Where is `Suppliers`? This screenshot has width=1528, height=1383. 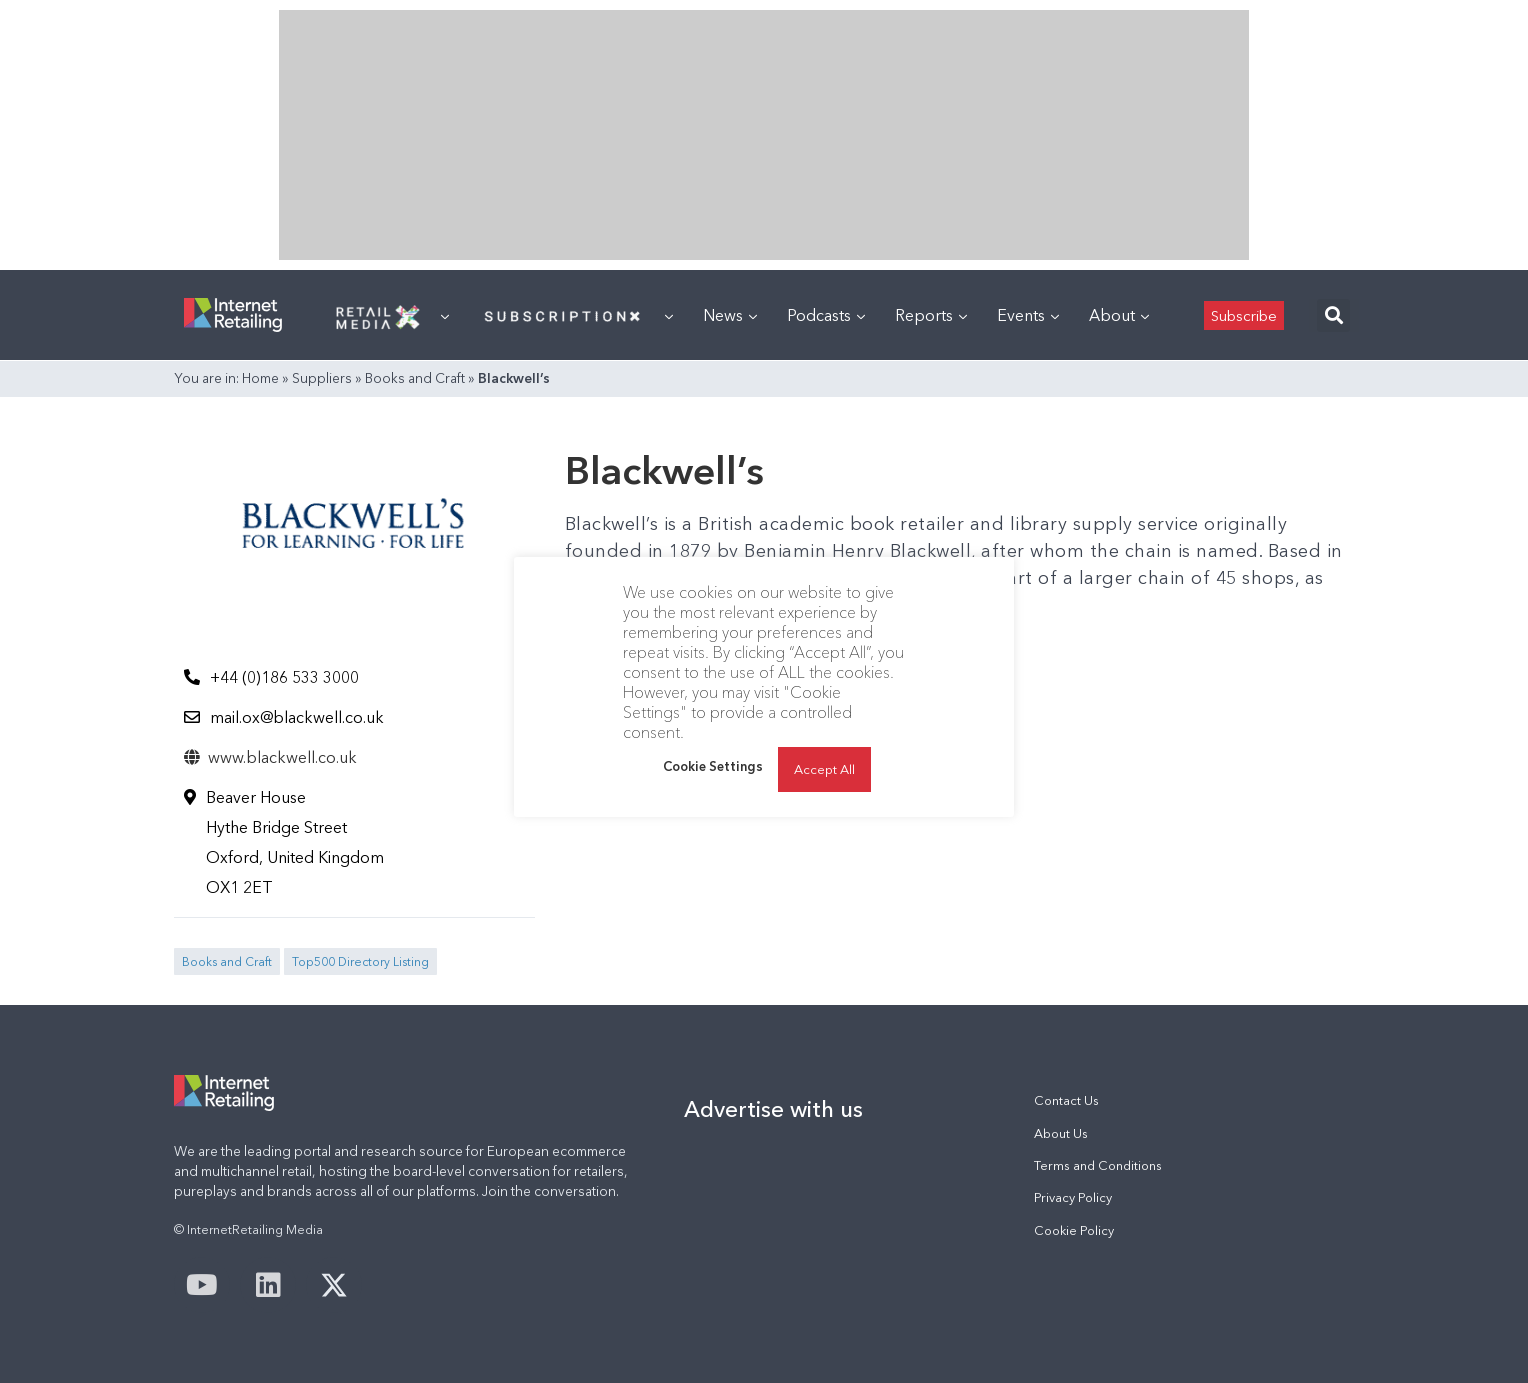
Suppliers is located at coordinates (322, 378).